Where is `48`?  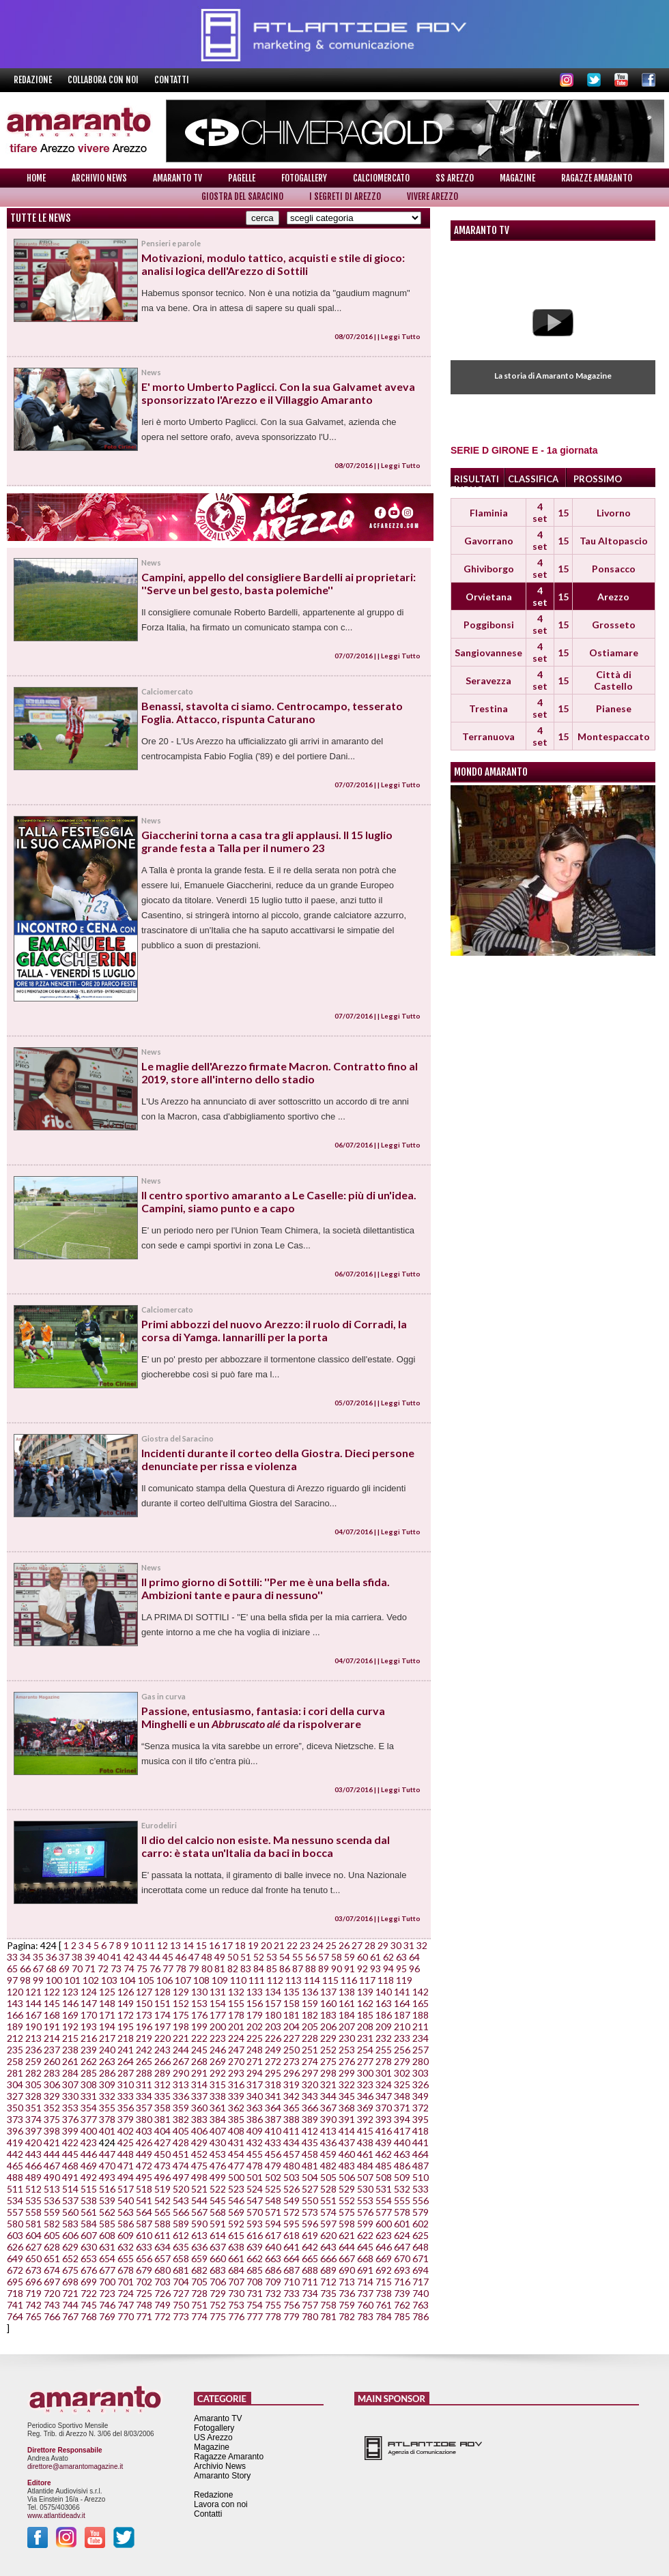 48 is located at coordinates (206, 1957).